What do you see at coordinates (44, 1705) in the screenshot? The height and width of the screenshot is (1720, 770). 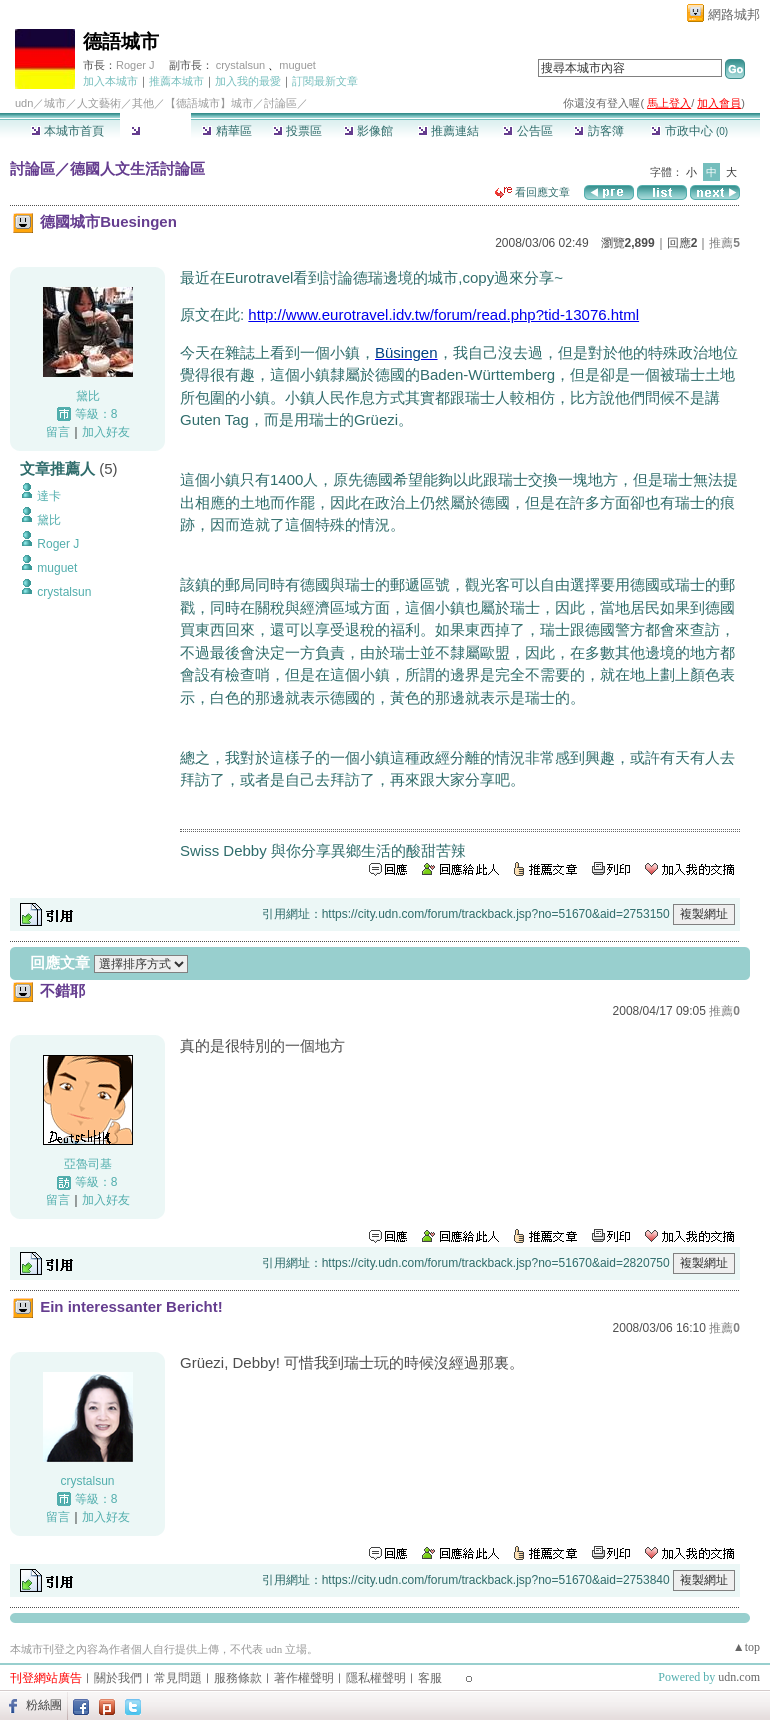 I see `粉絲團` at bounding box center [44, 1705].